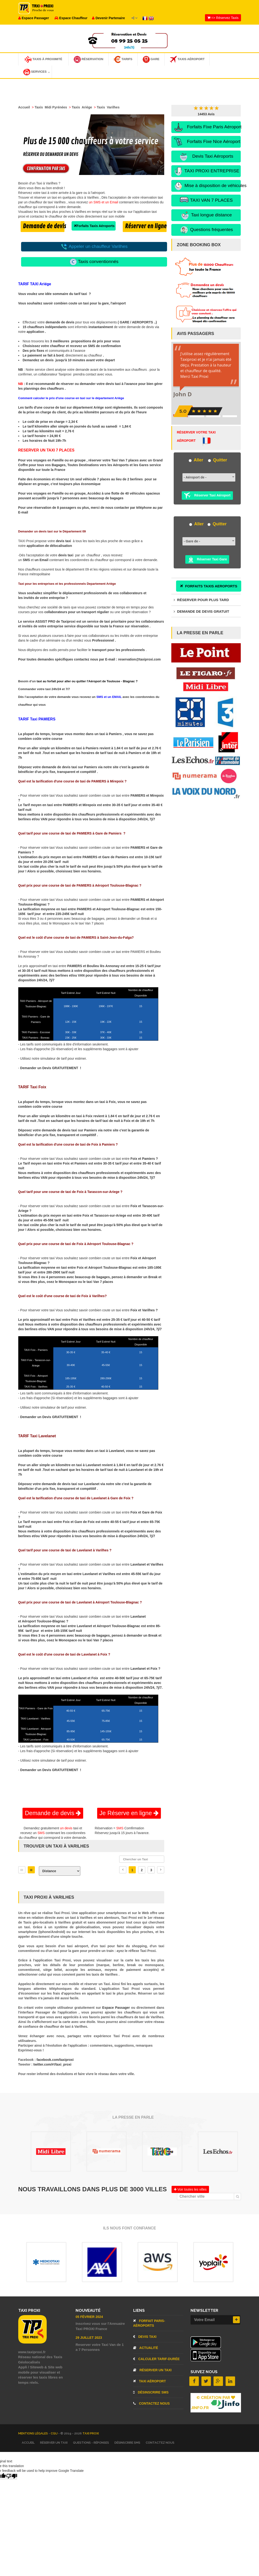 The width and height of the screenshot is (259, 2576). I want to click on Voir toutes les villes, so click(190, 2192).